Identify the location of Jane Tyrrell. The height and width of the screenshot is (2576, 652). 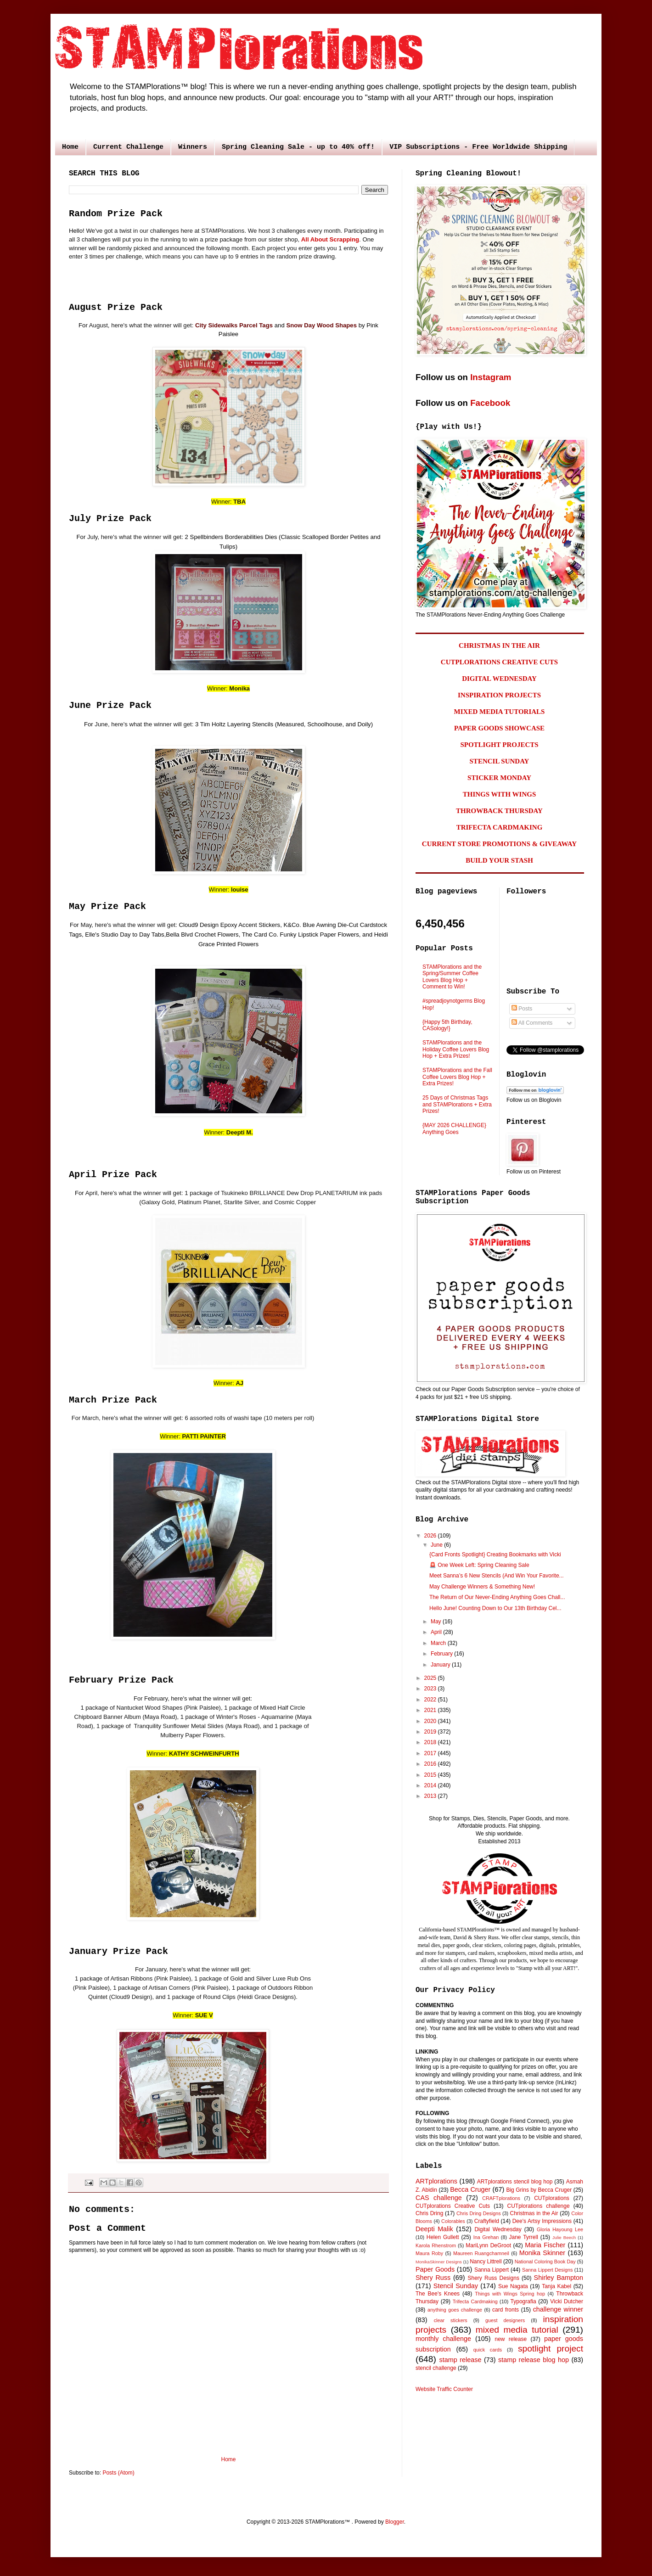
(523, 2237).